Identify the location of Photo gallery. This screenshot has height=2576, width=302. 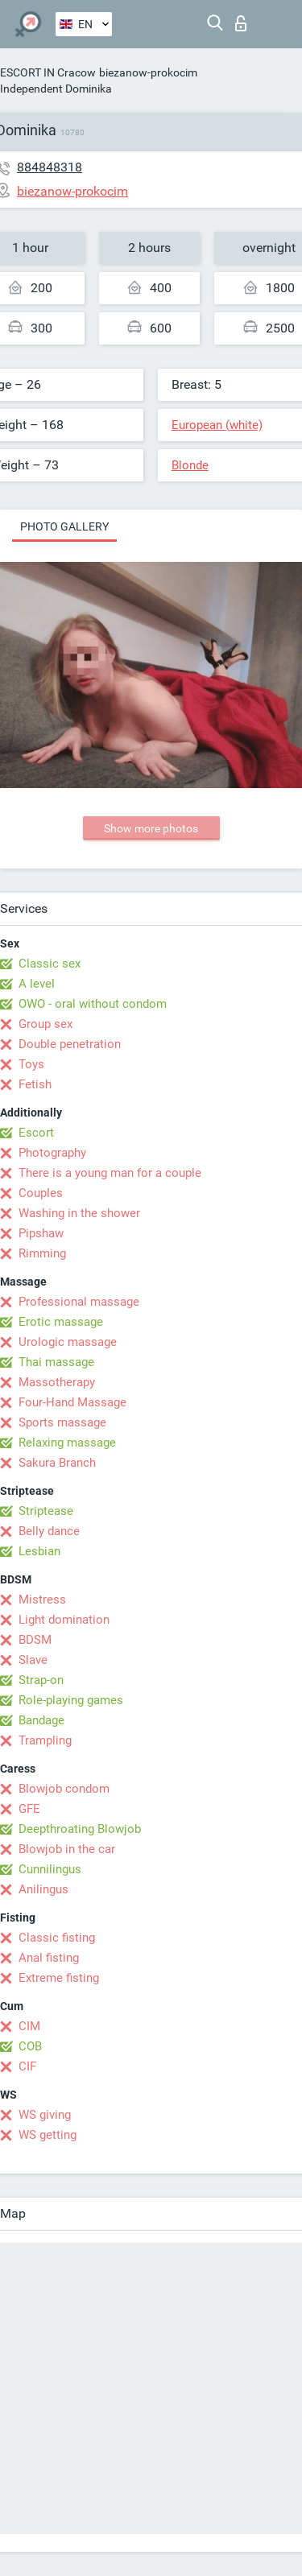
(64, 526).